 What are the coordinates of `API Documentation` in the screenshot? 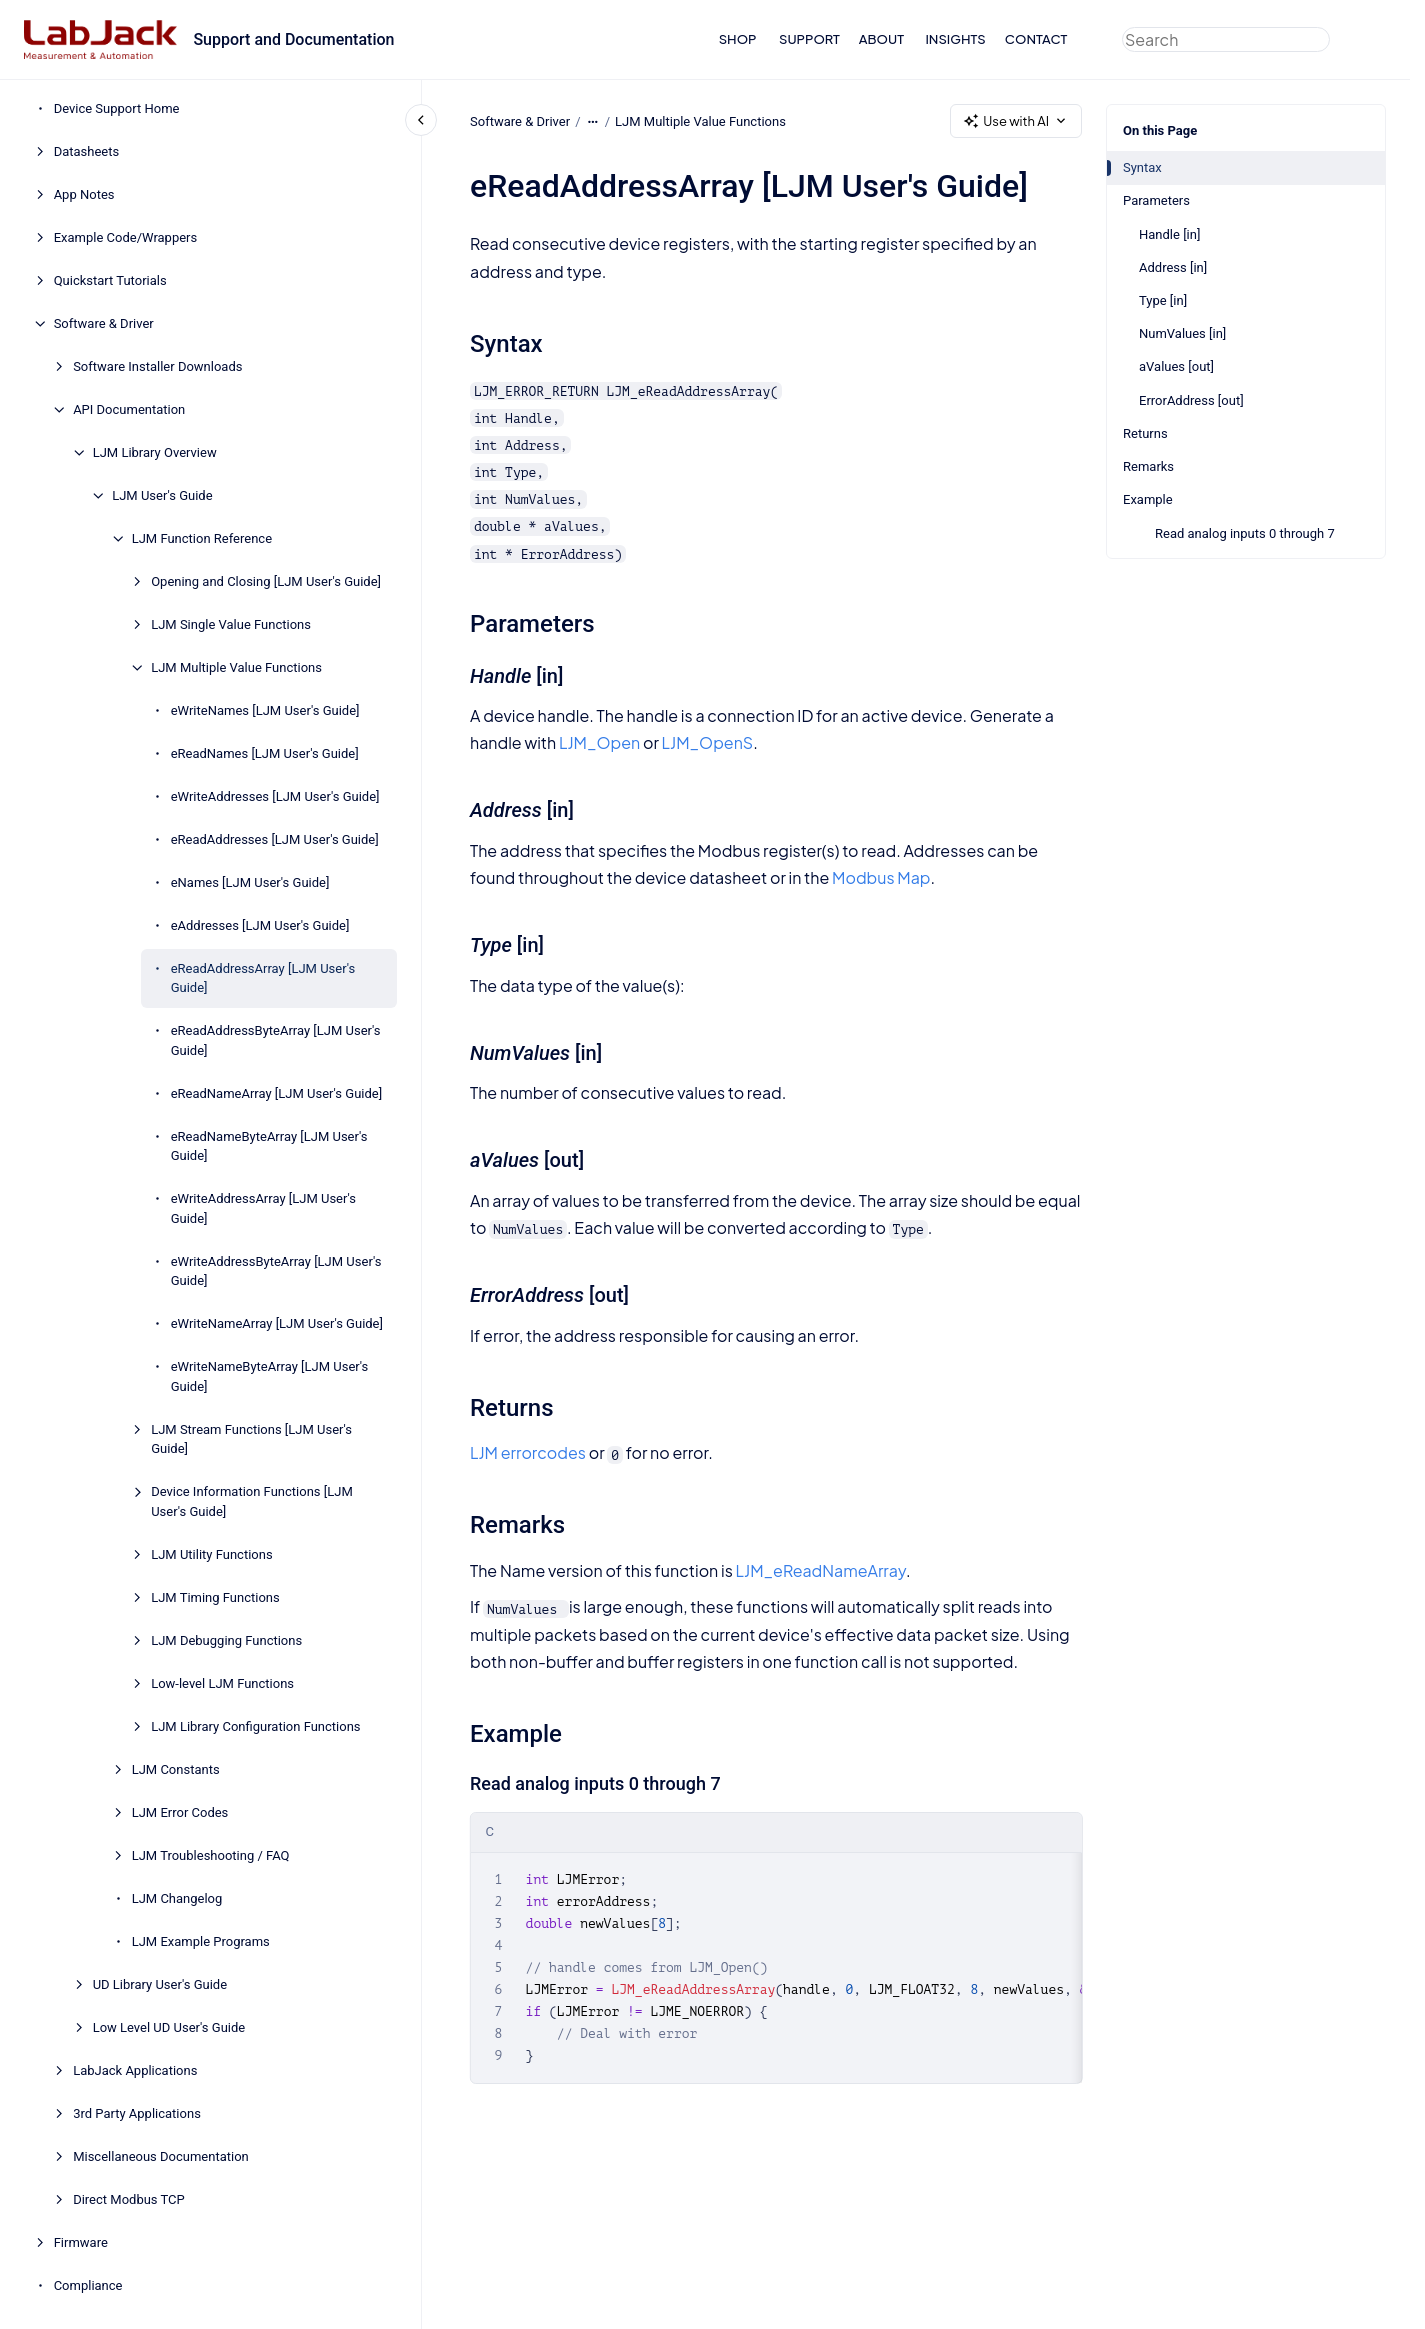 It's located at (129, 409).